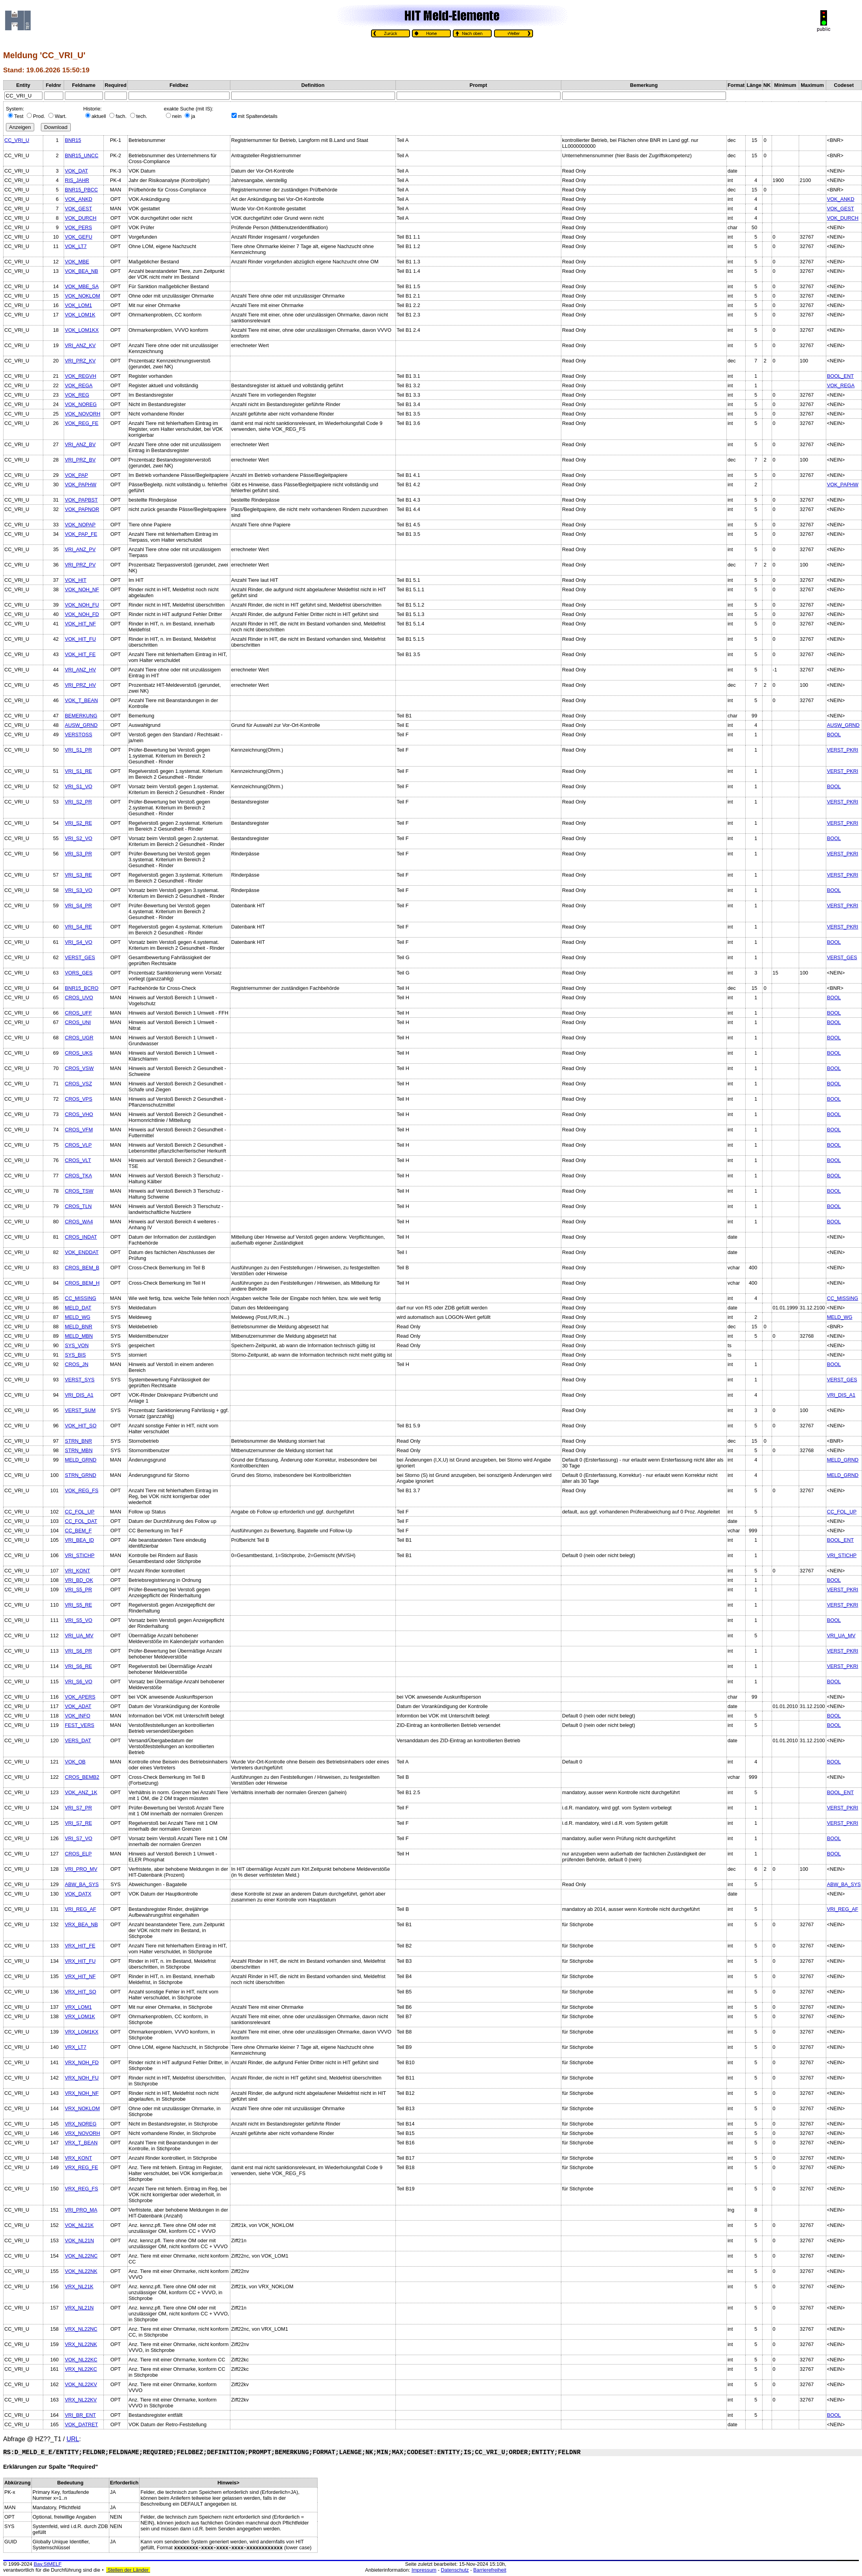  I want to click on VERS_DAT, so click(78, 1740).